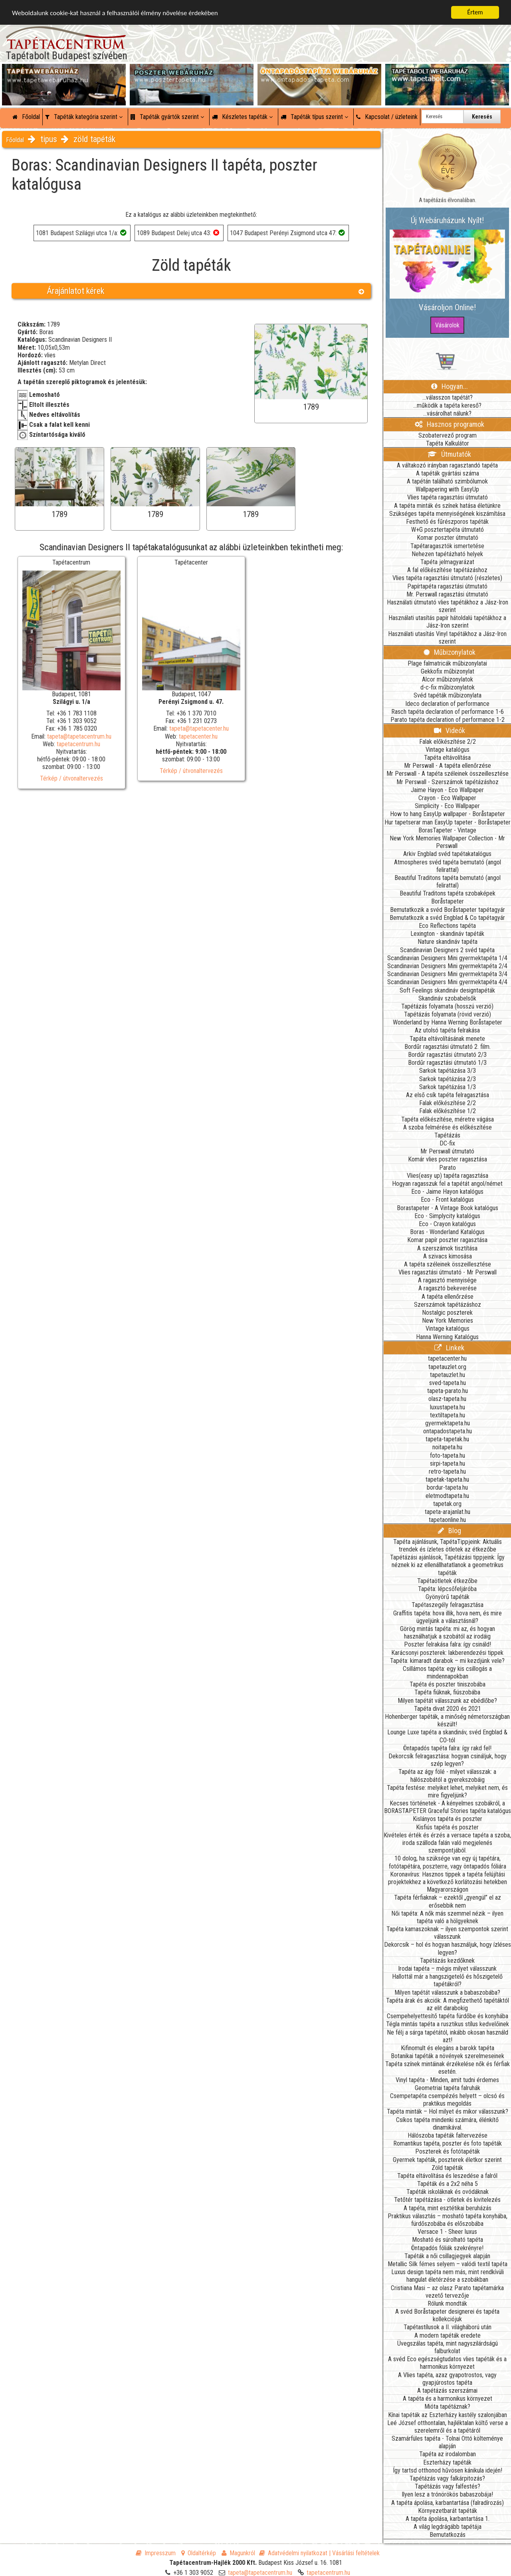 The image size is (511, 2576). Describe the element at coordinates (447, 909) in the screenshot. I see `Bemutatkozik a svéd Boråstapeter tapétagyár` at that location.